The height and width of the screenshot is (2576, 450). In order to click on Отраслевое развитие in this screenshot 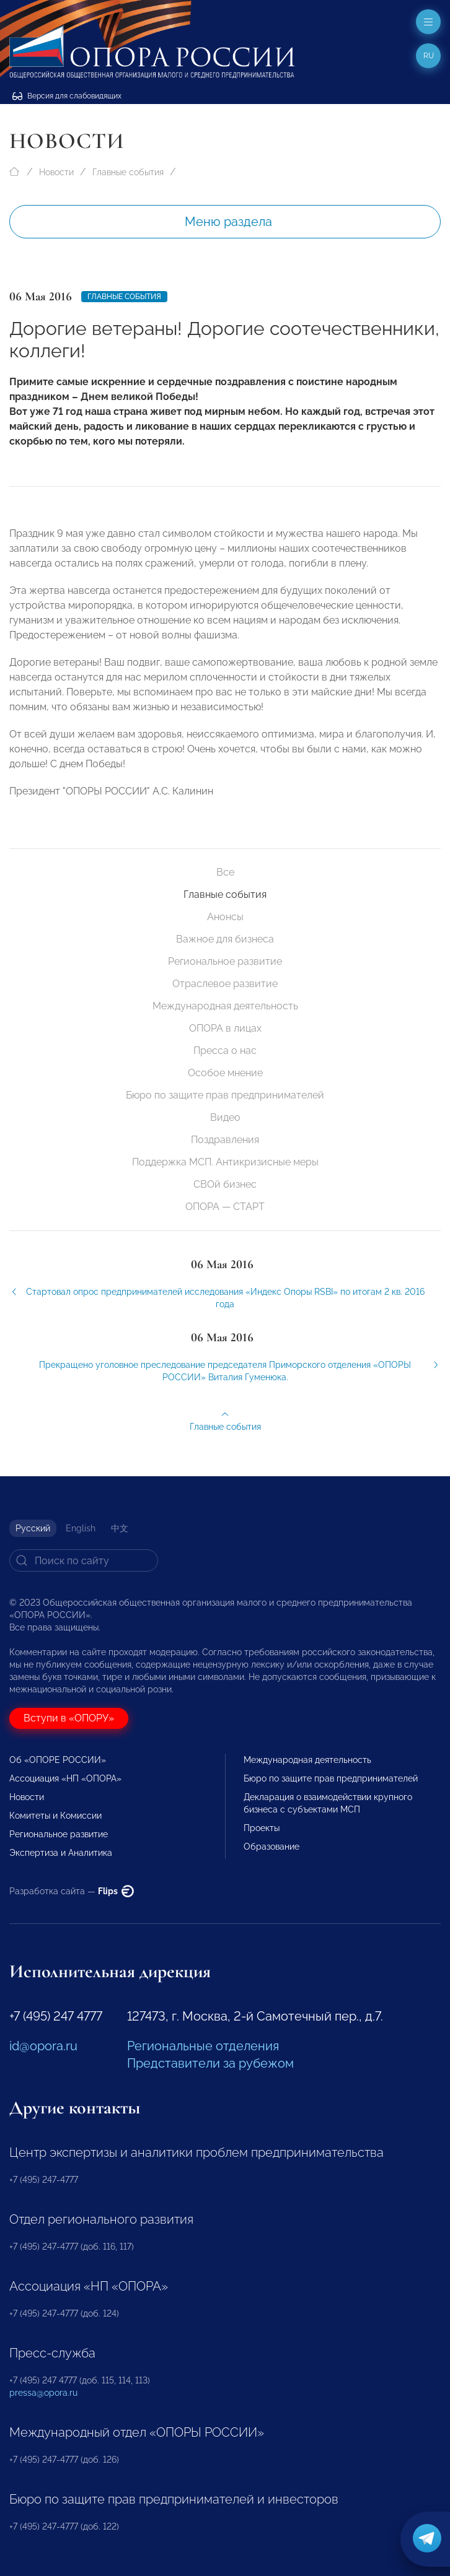, I will do `click(225, 984)`.